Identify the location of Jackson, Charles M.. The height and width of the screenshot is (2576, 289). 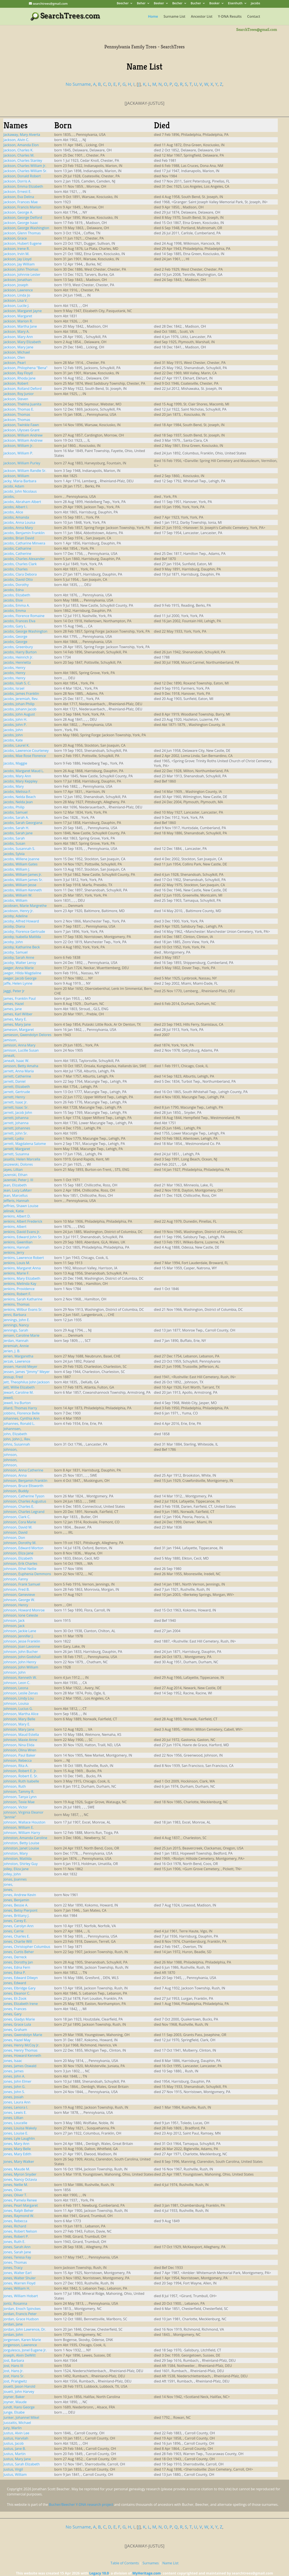
(18, 155).